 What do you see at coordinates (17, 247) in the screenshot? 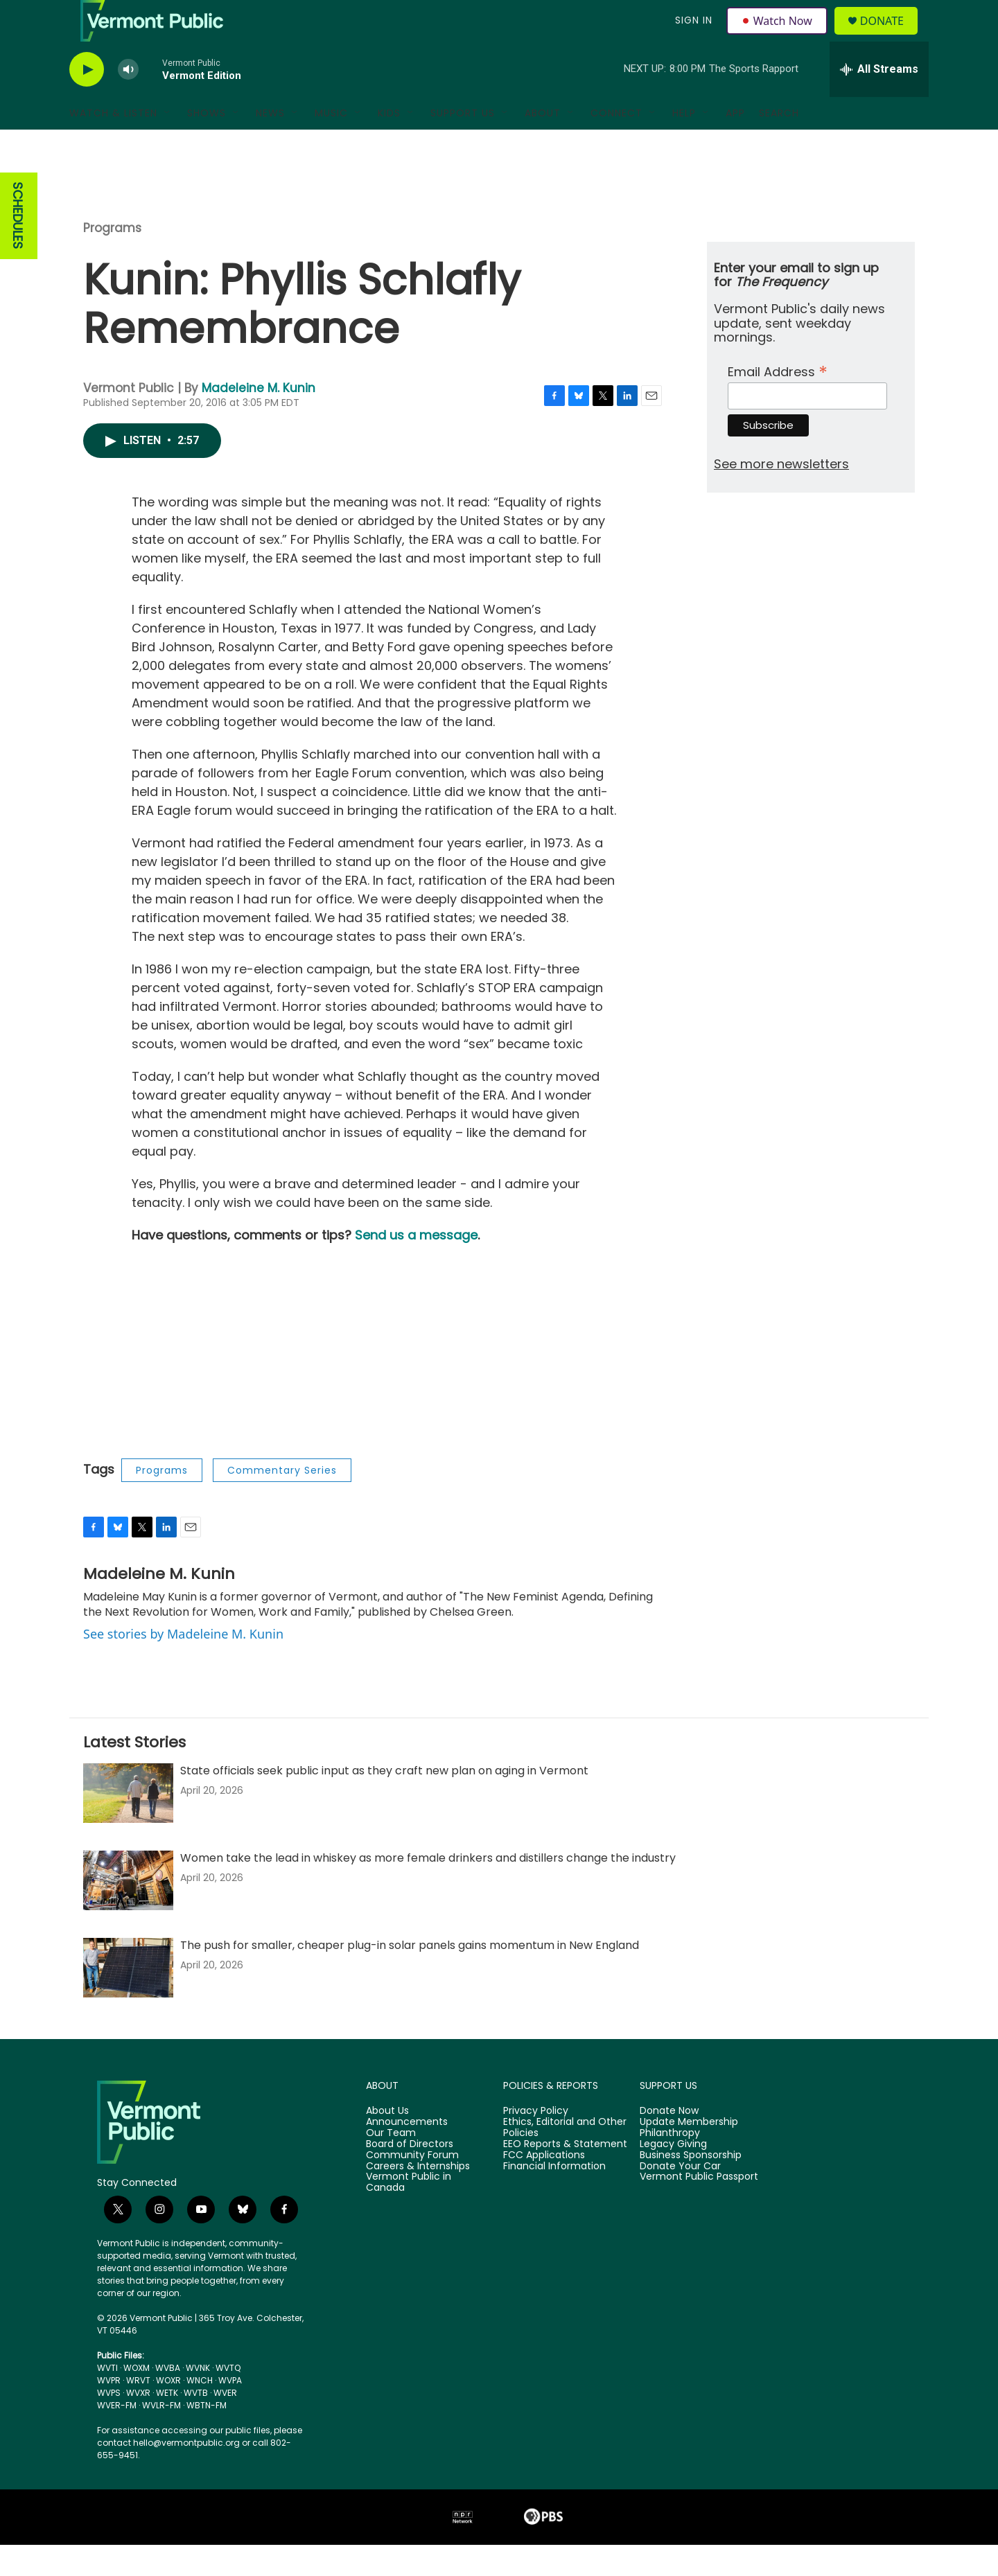
I see `SCHEDULES` at bounding box center [17, 247].